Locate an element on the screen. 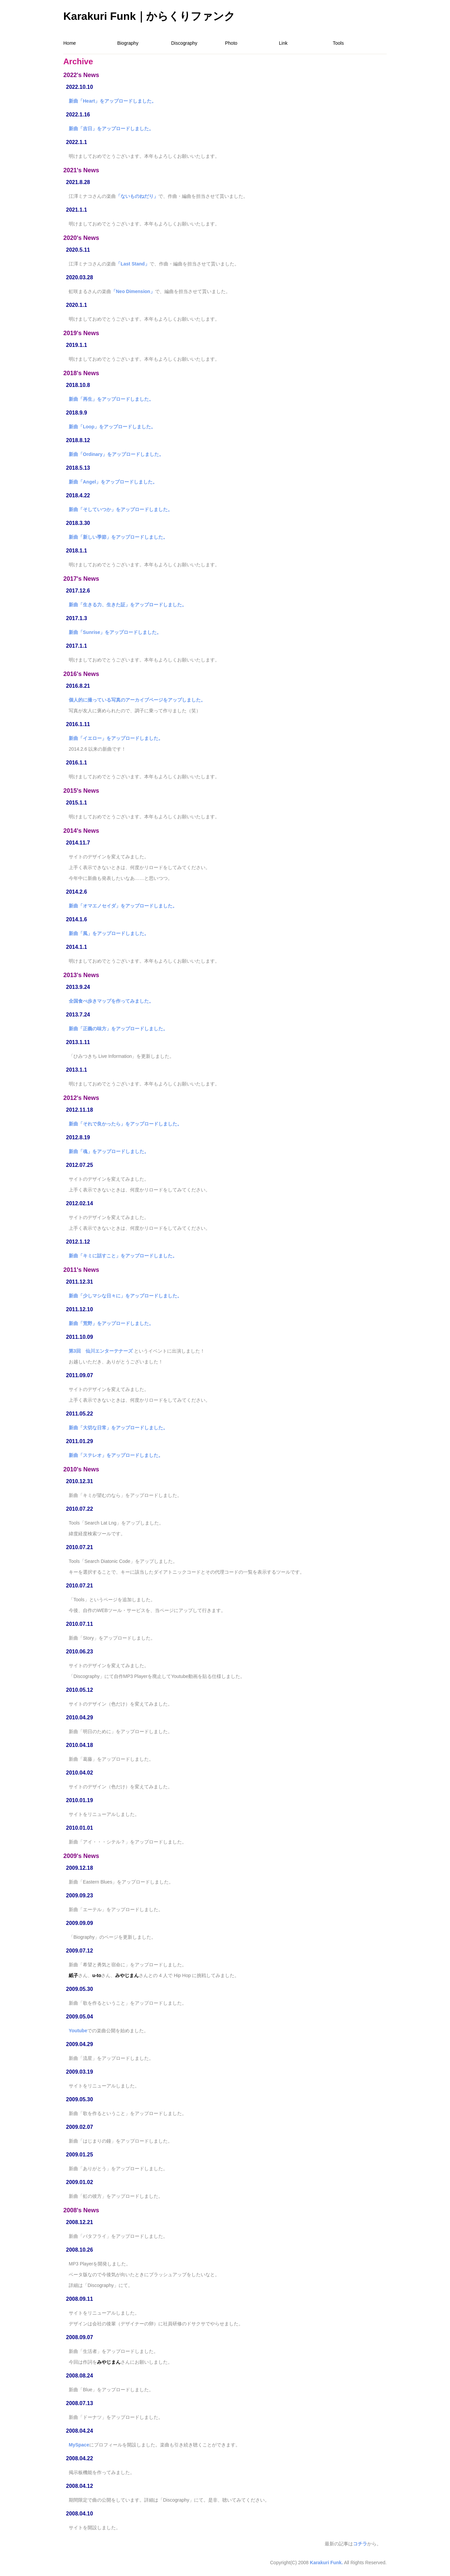  新曲「Heart」をアップロードしました。 is located at coordinates (112, 101).